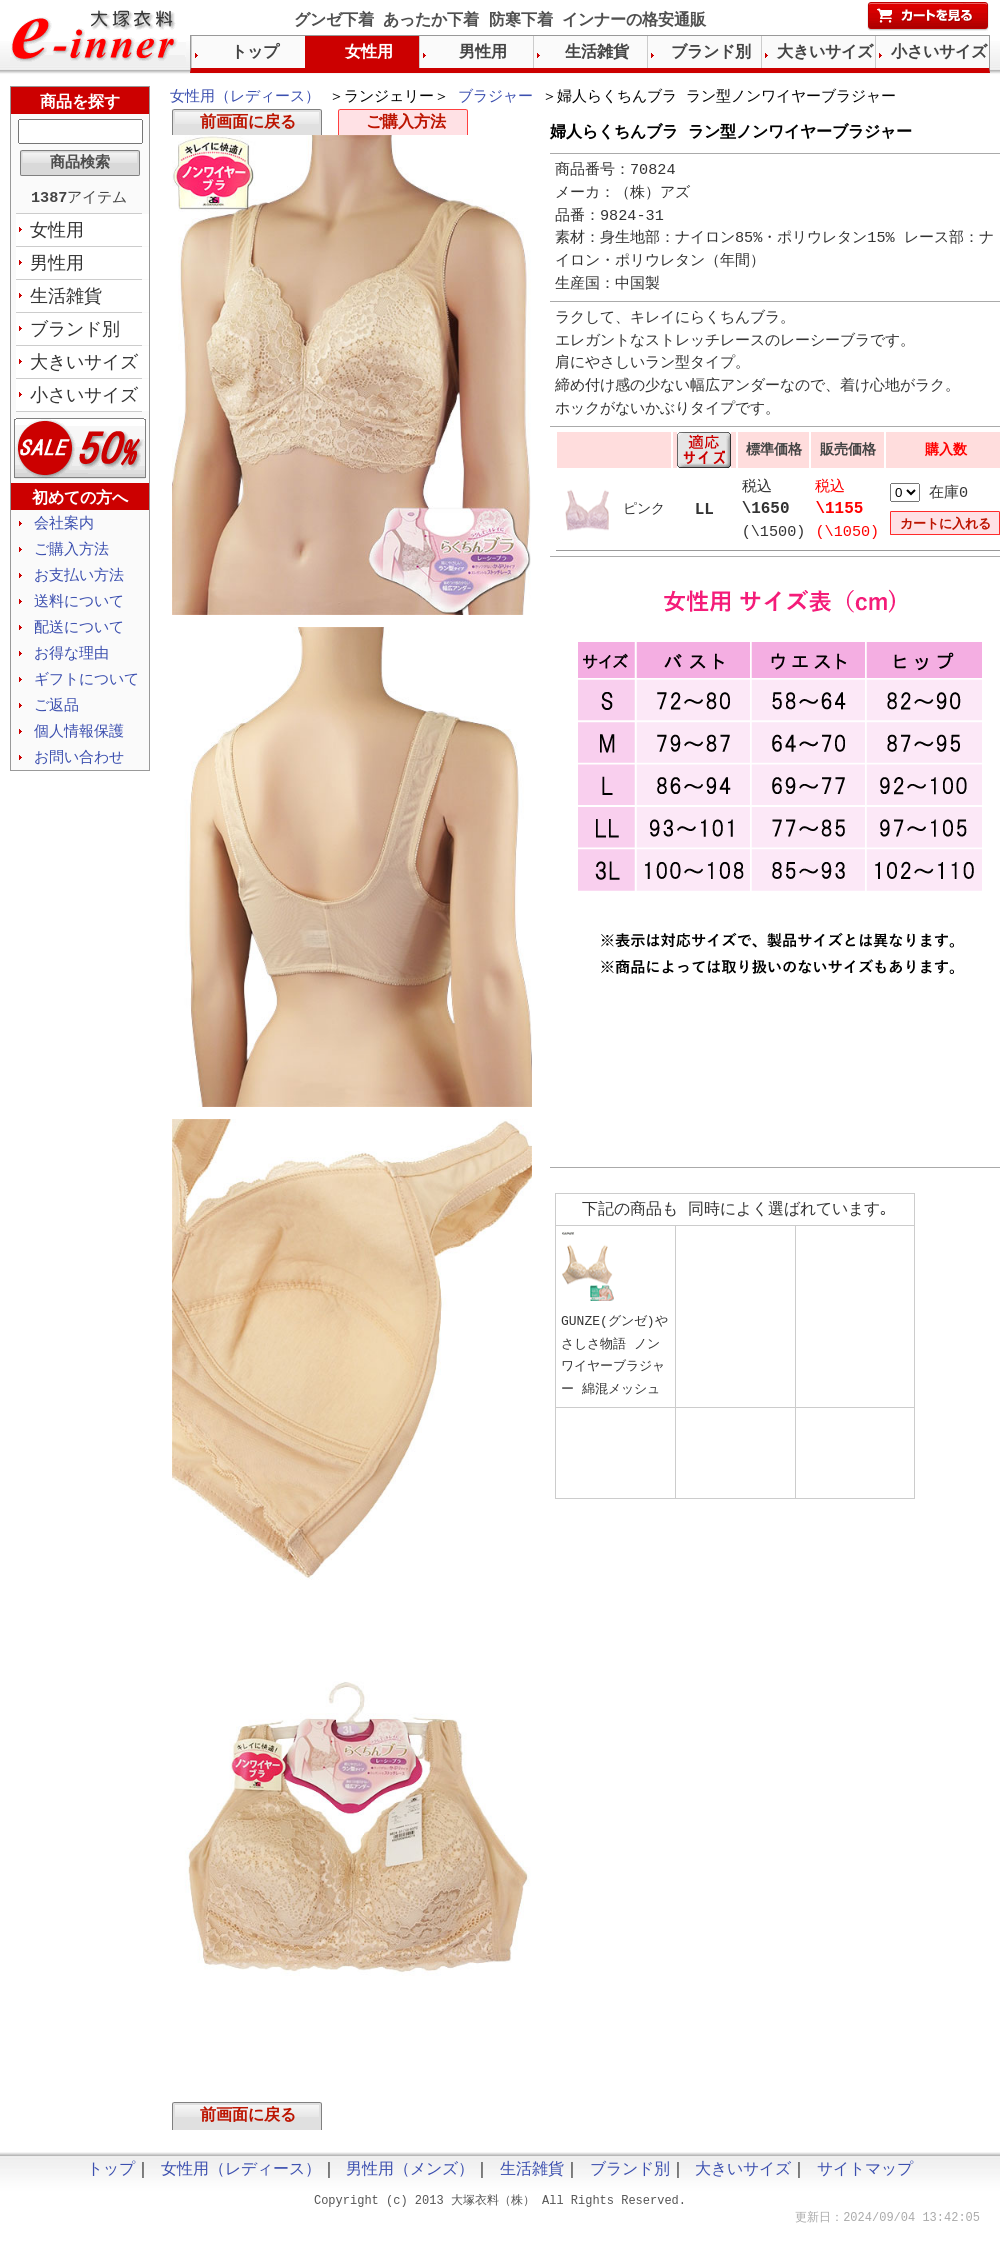  Describe the element at coordinates (79, 586) in the screenshot. I see `お支払い方法` at that location.